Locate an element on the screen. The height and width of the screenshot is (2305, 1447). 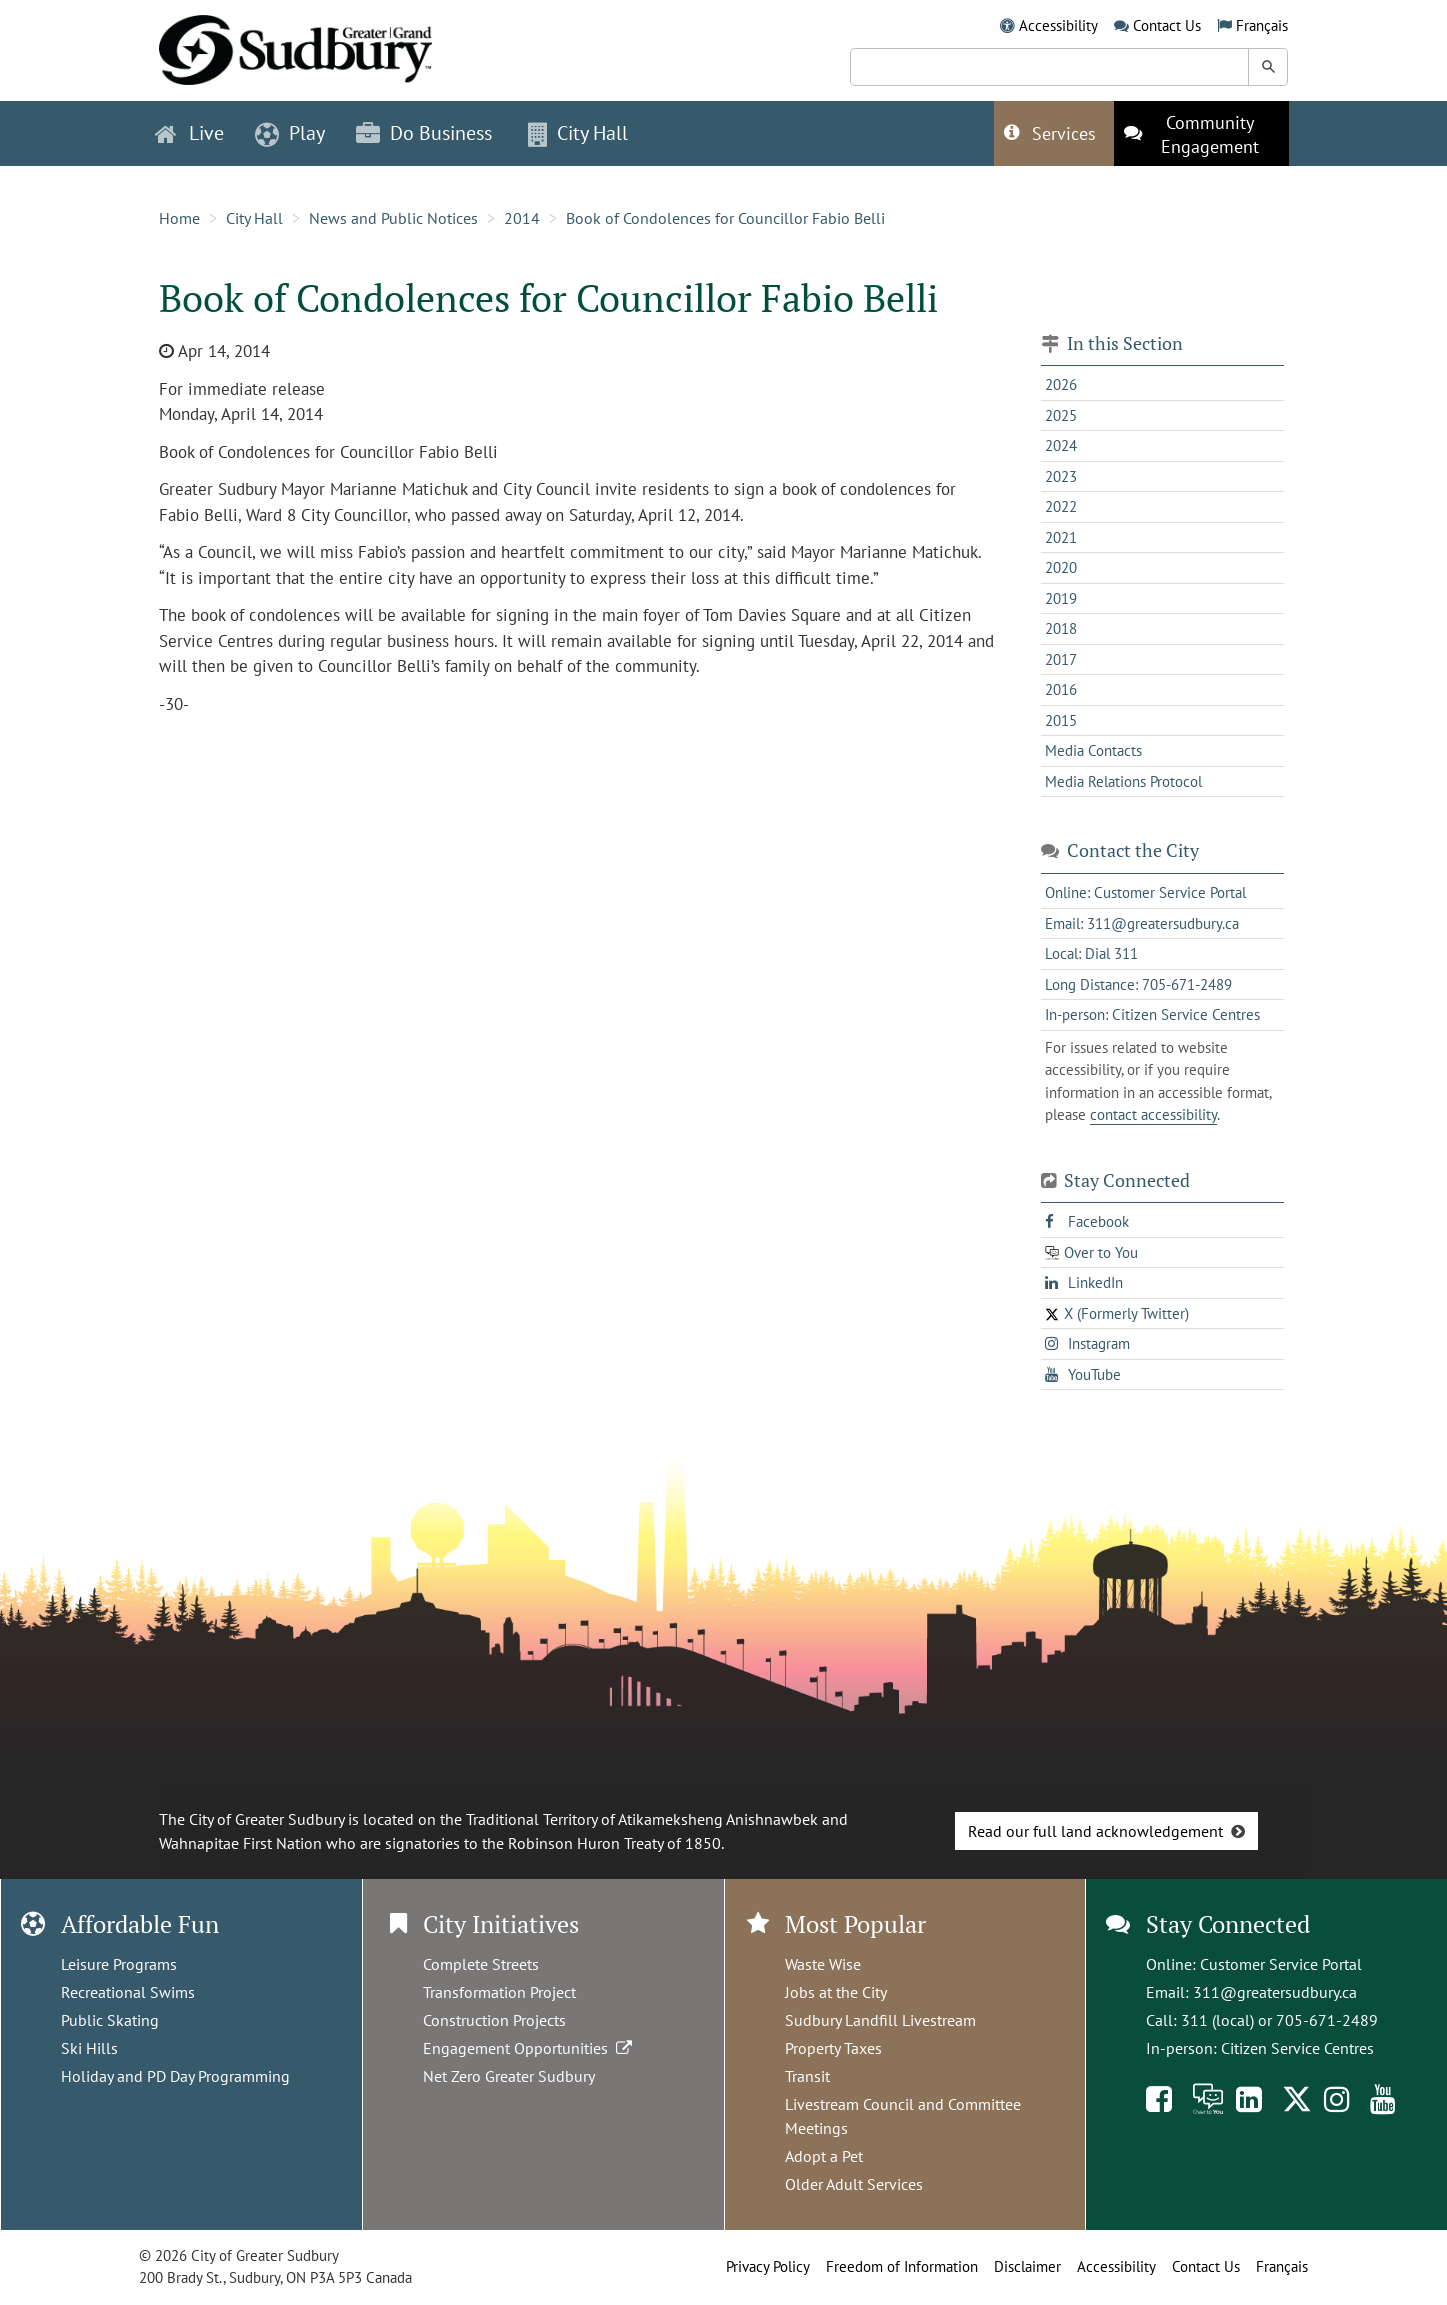
Accessibility is located at coordinates (1058, 25).